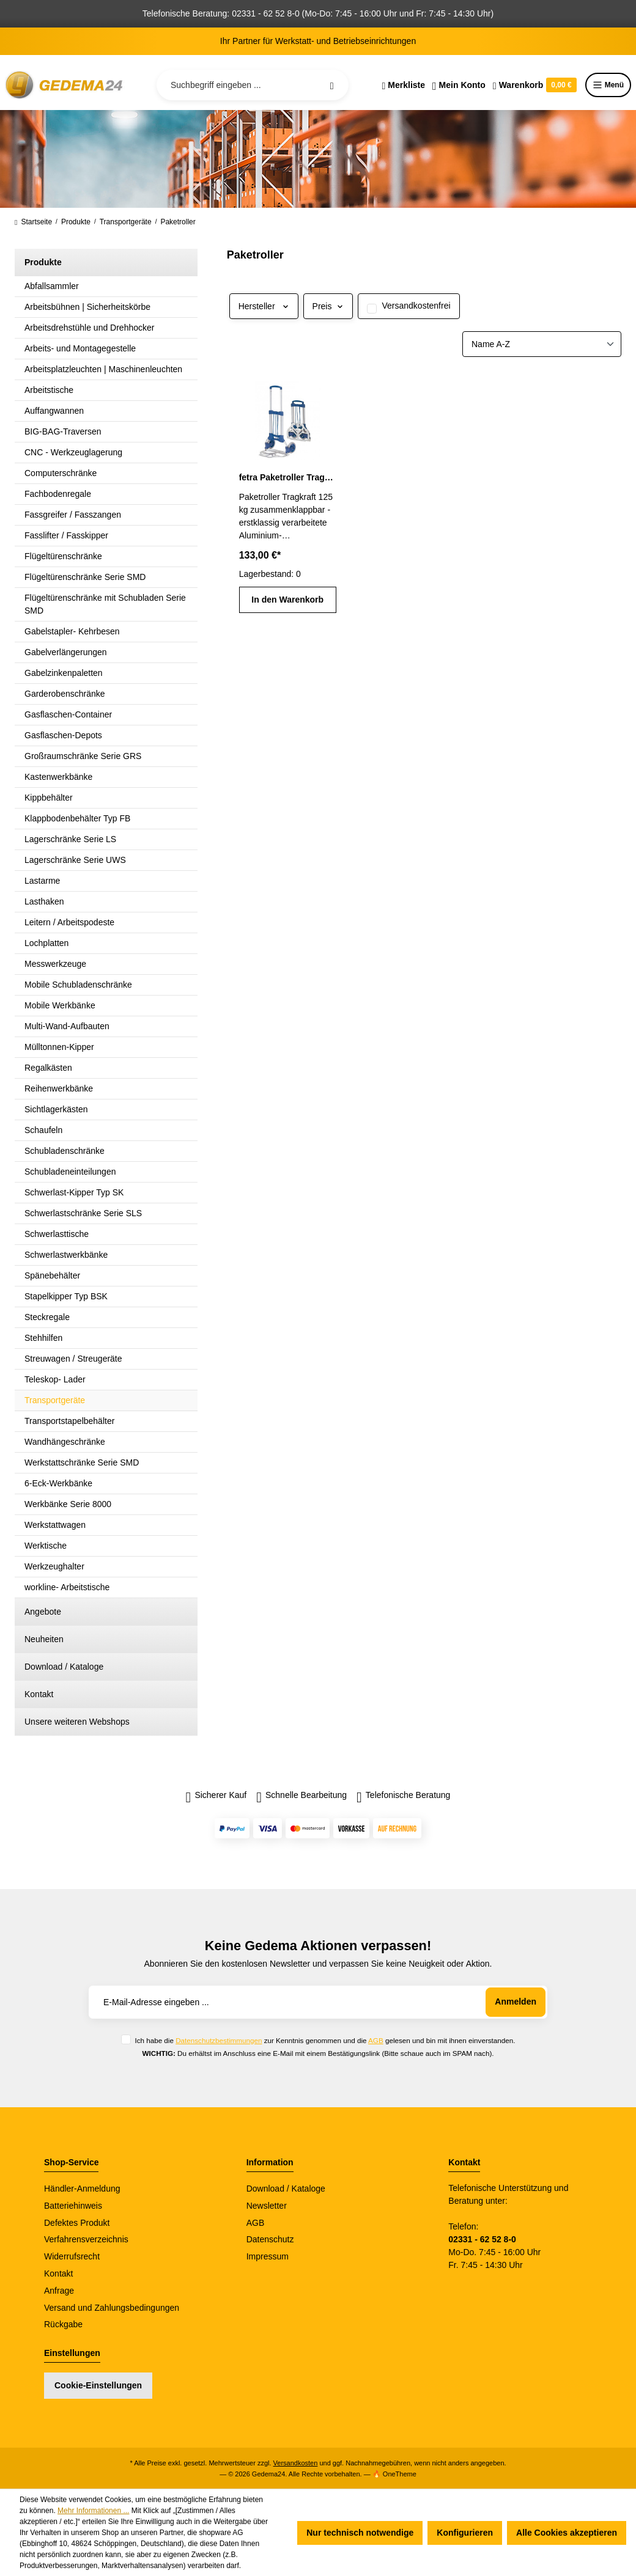  Describe the element at coordinates (73, 1358) in the screenshot. I see `Streuwagen / Streugeräte` at that location.